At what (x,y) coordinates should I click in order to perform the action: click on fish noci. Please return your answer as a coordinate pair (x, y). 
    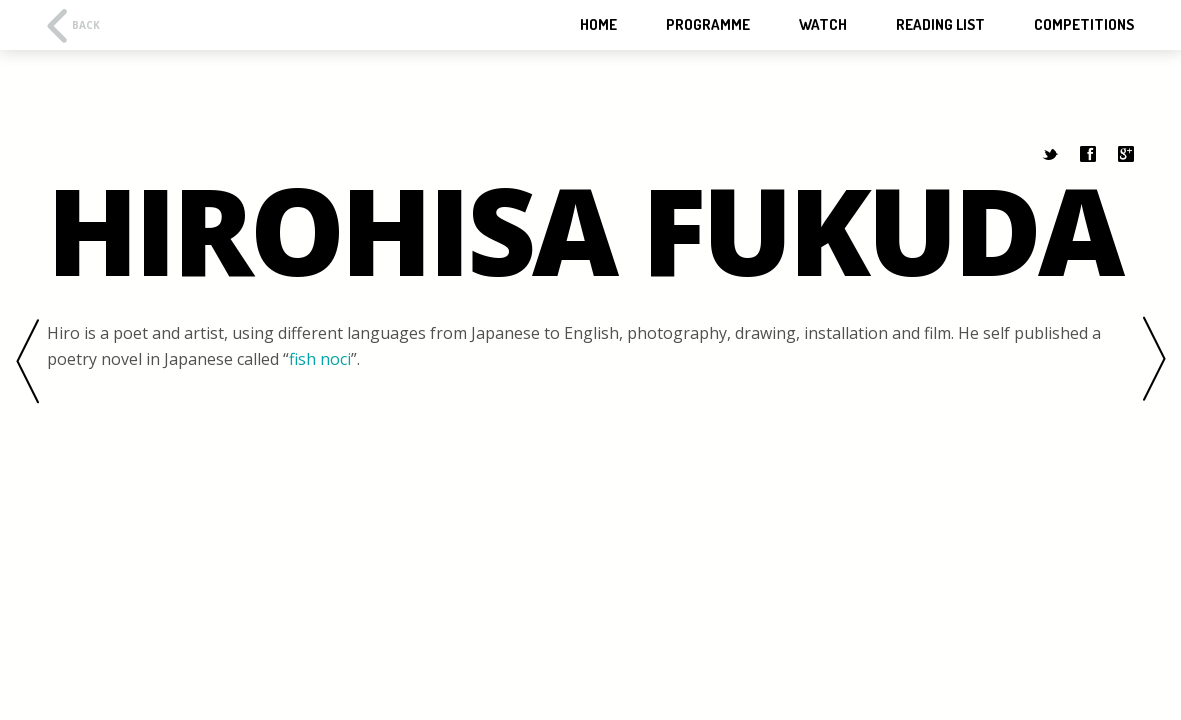
    Looking at the image, I should click on (320, 359).